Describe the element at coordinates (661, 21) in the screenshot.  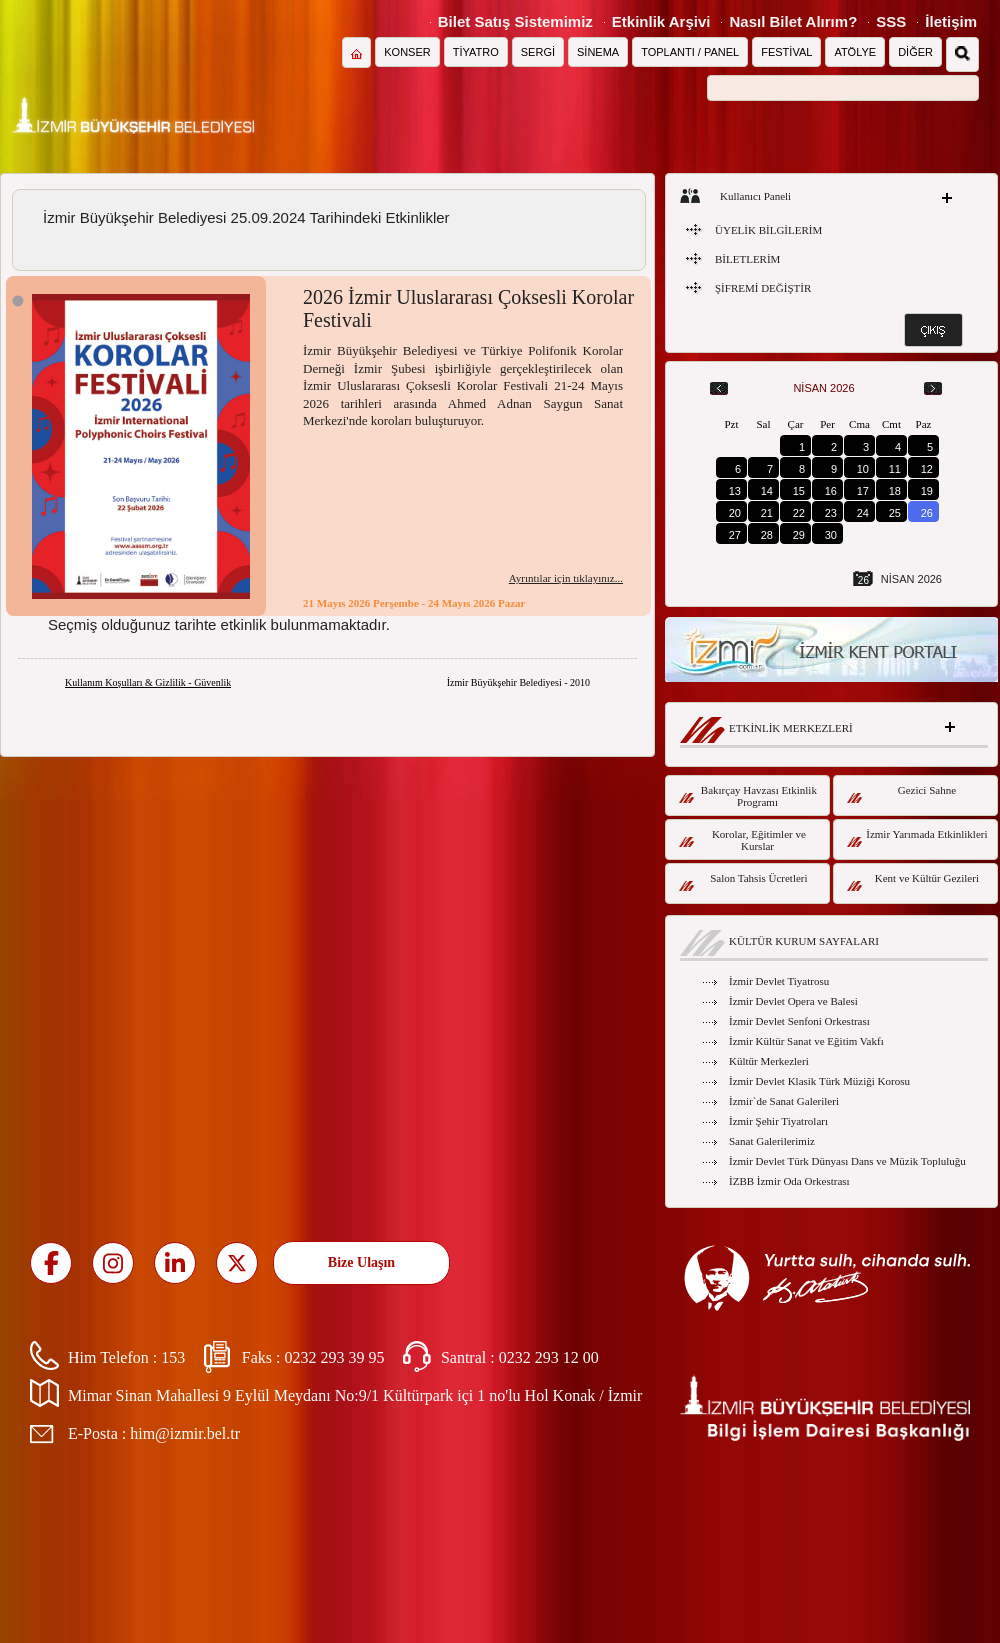
I see `Etkinlik Arşivi` at that location.